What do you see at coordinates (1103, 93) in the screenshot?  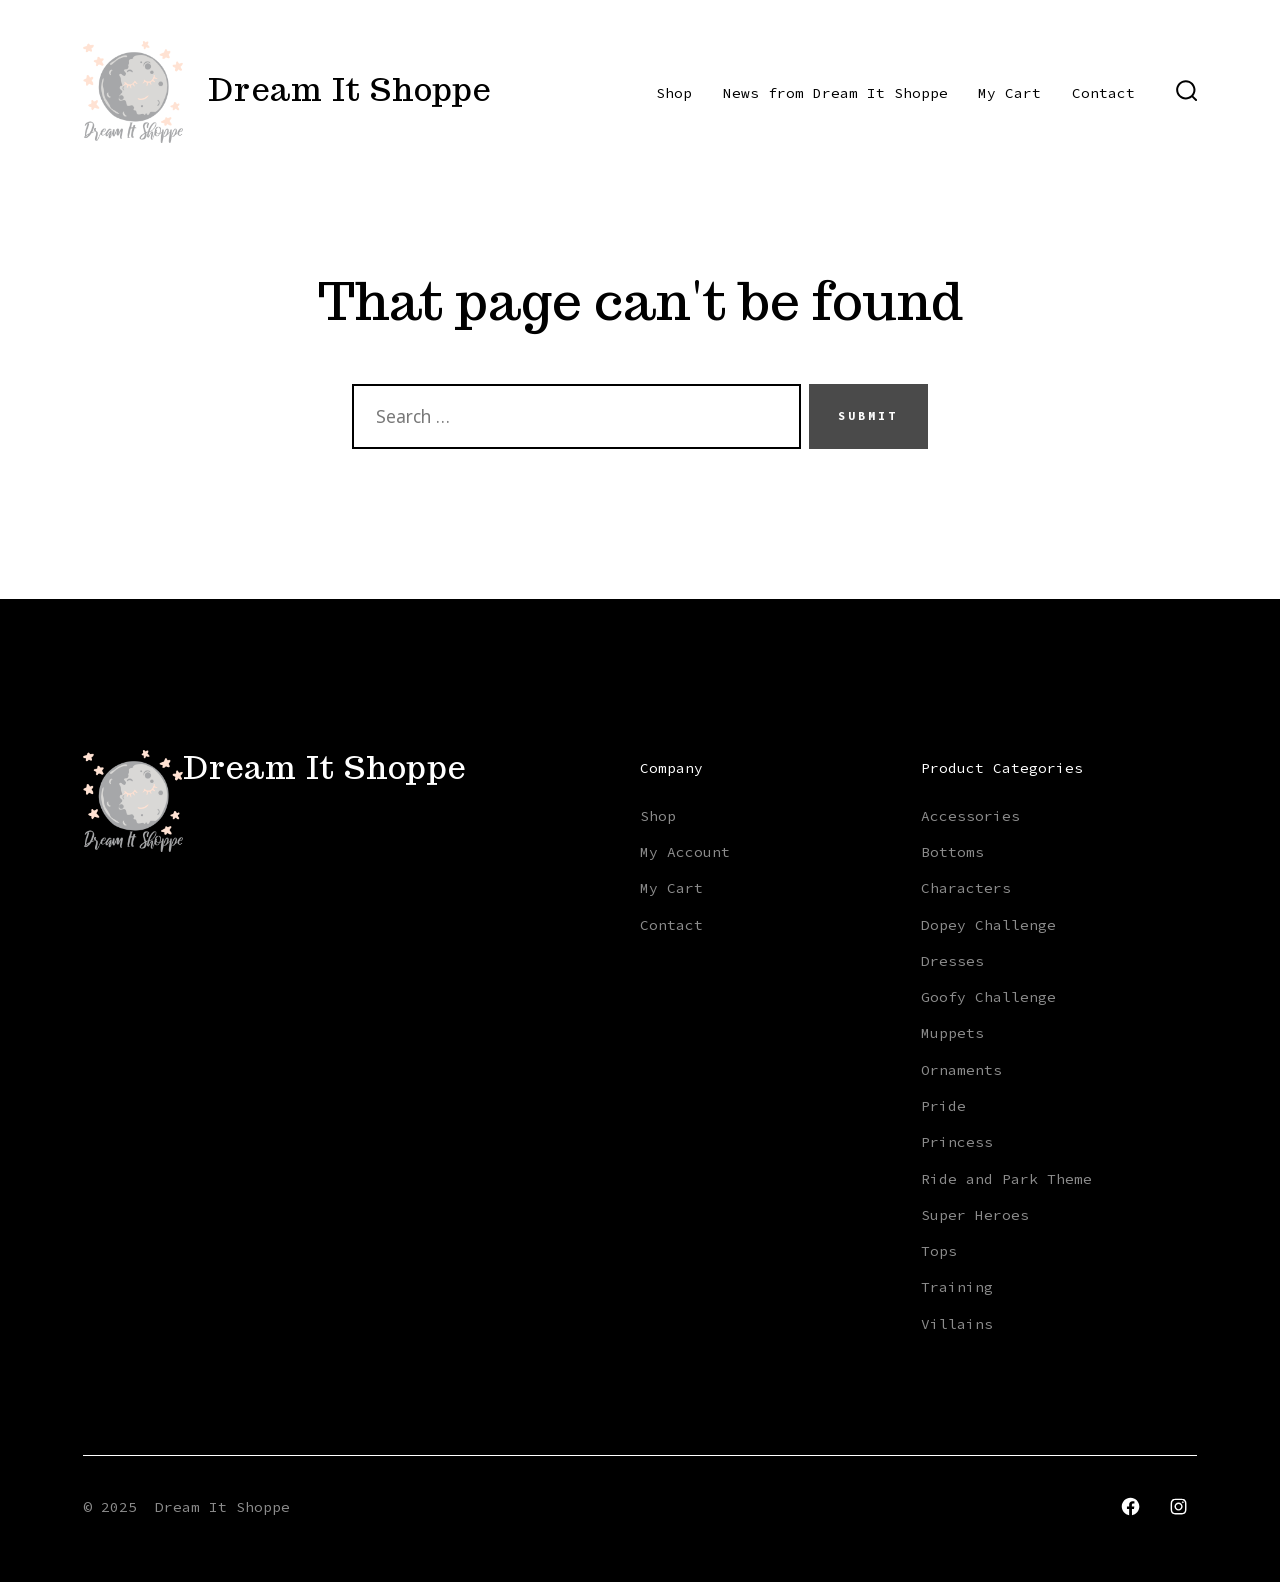 I see `Contact` at bounding box center [1103, 93].